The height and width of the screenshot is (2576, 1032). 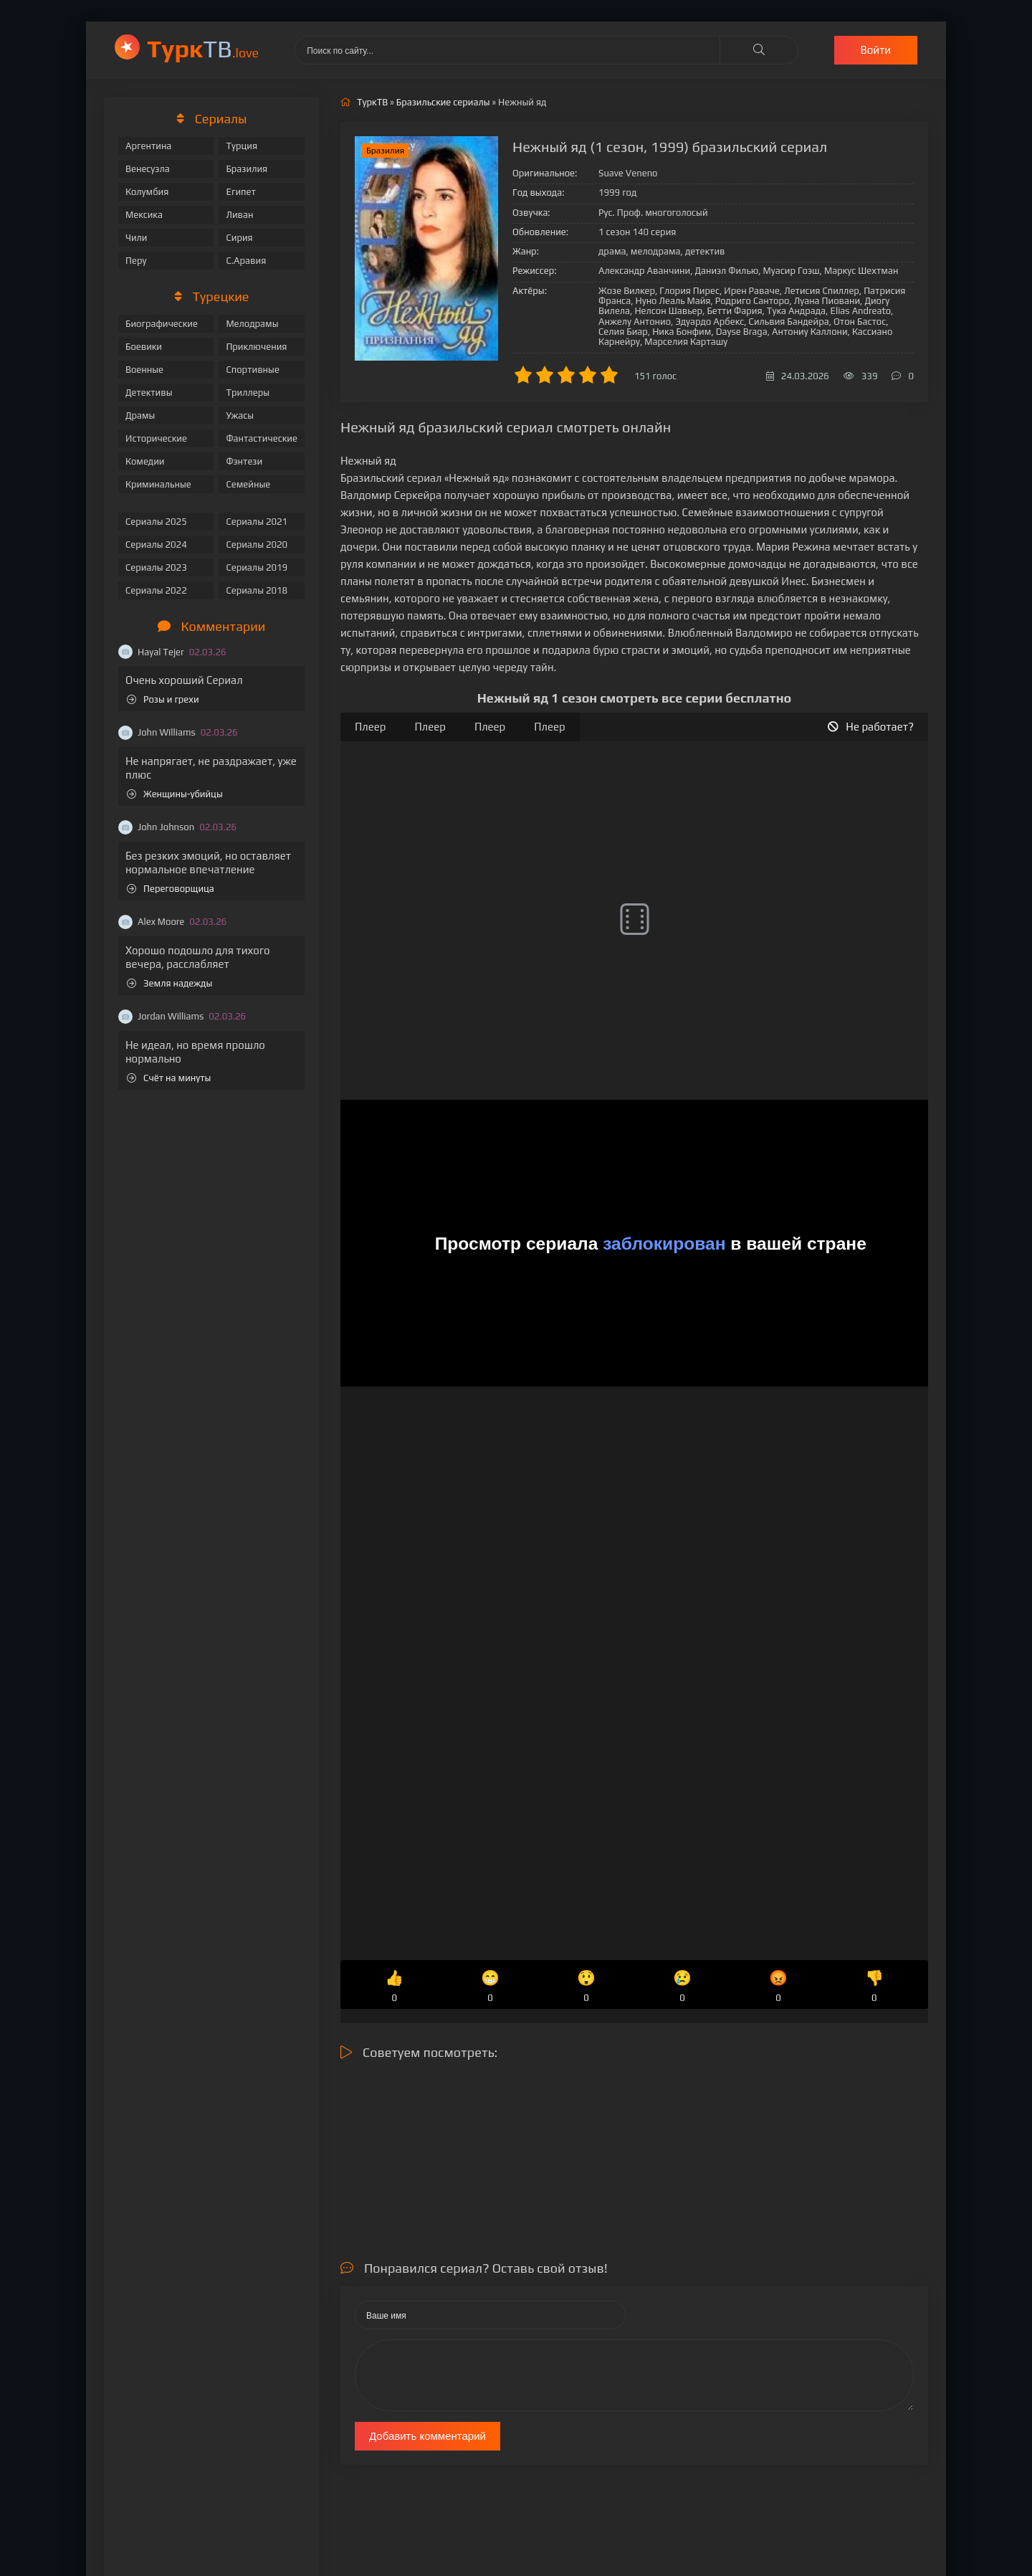 I want to click on Боевики, so click(x=143, y=346).